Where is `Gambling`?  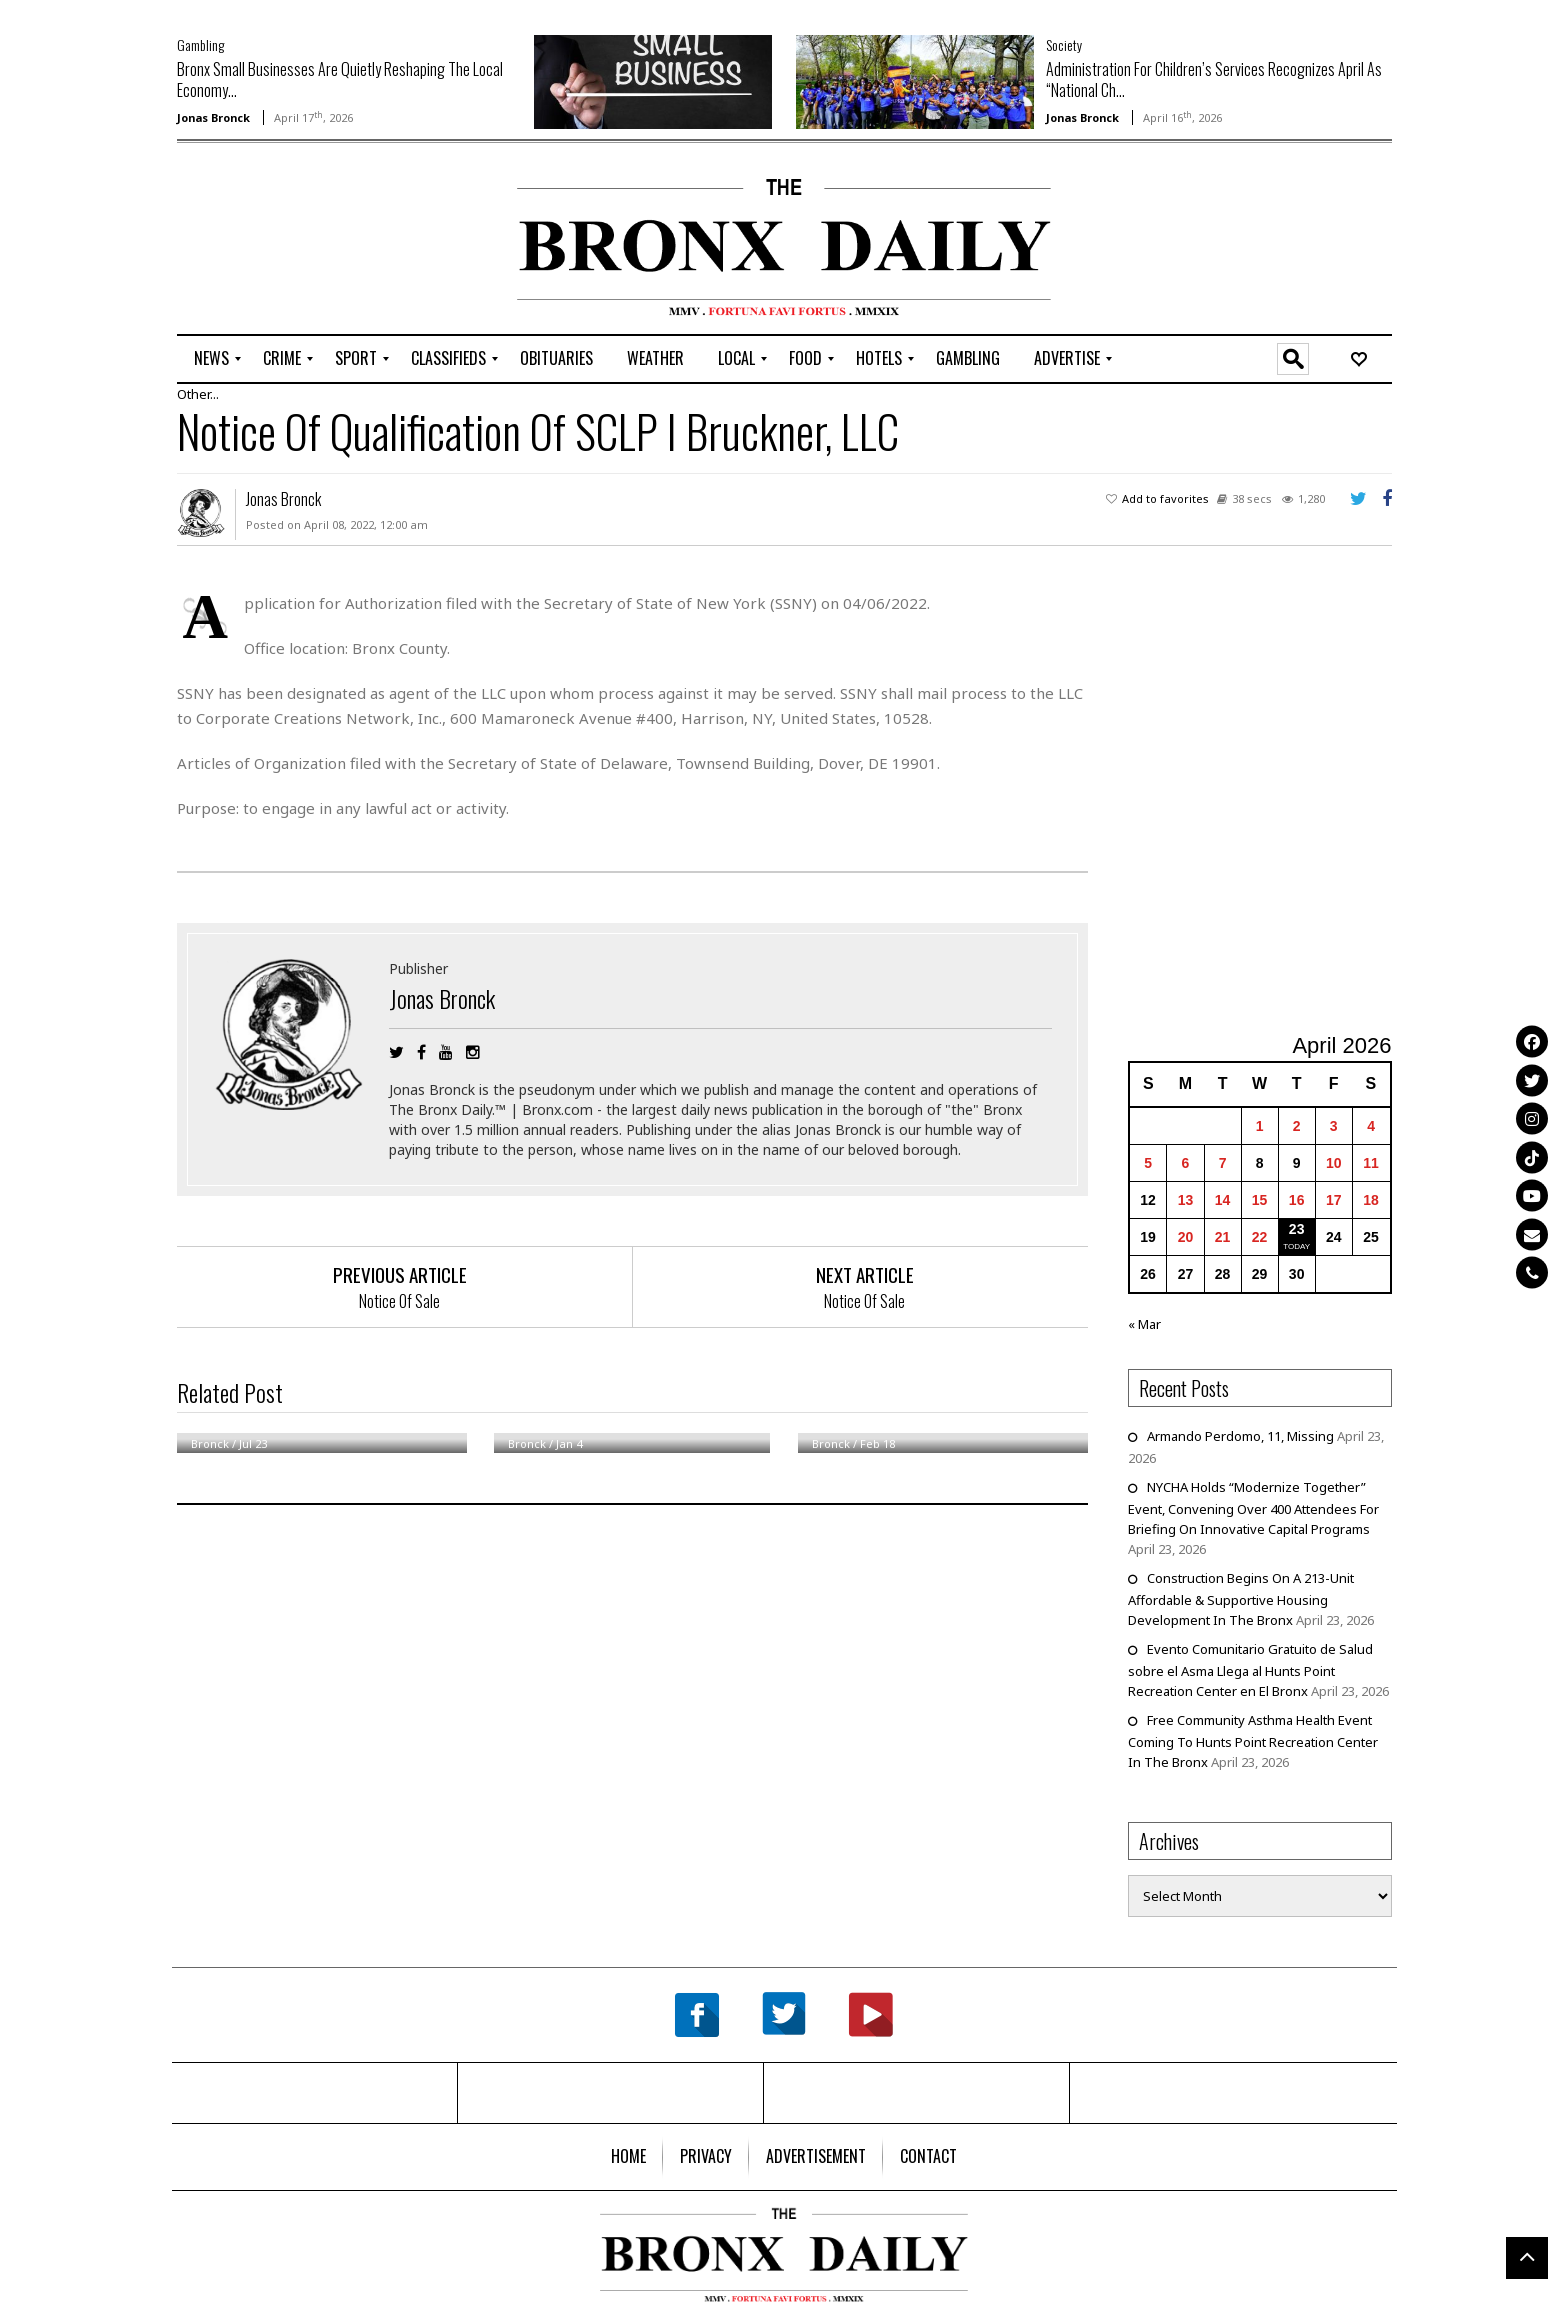
Gambling is located at coordinates (200, 44).